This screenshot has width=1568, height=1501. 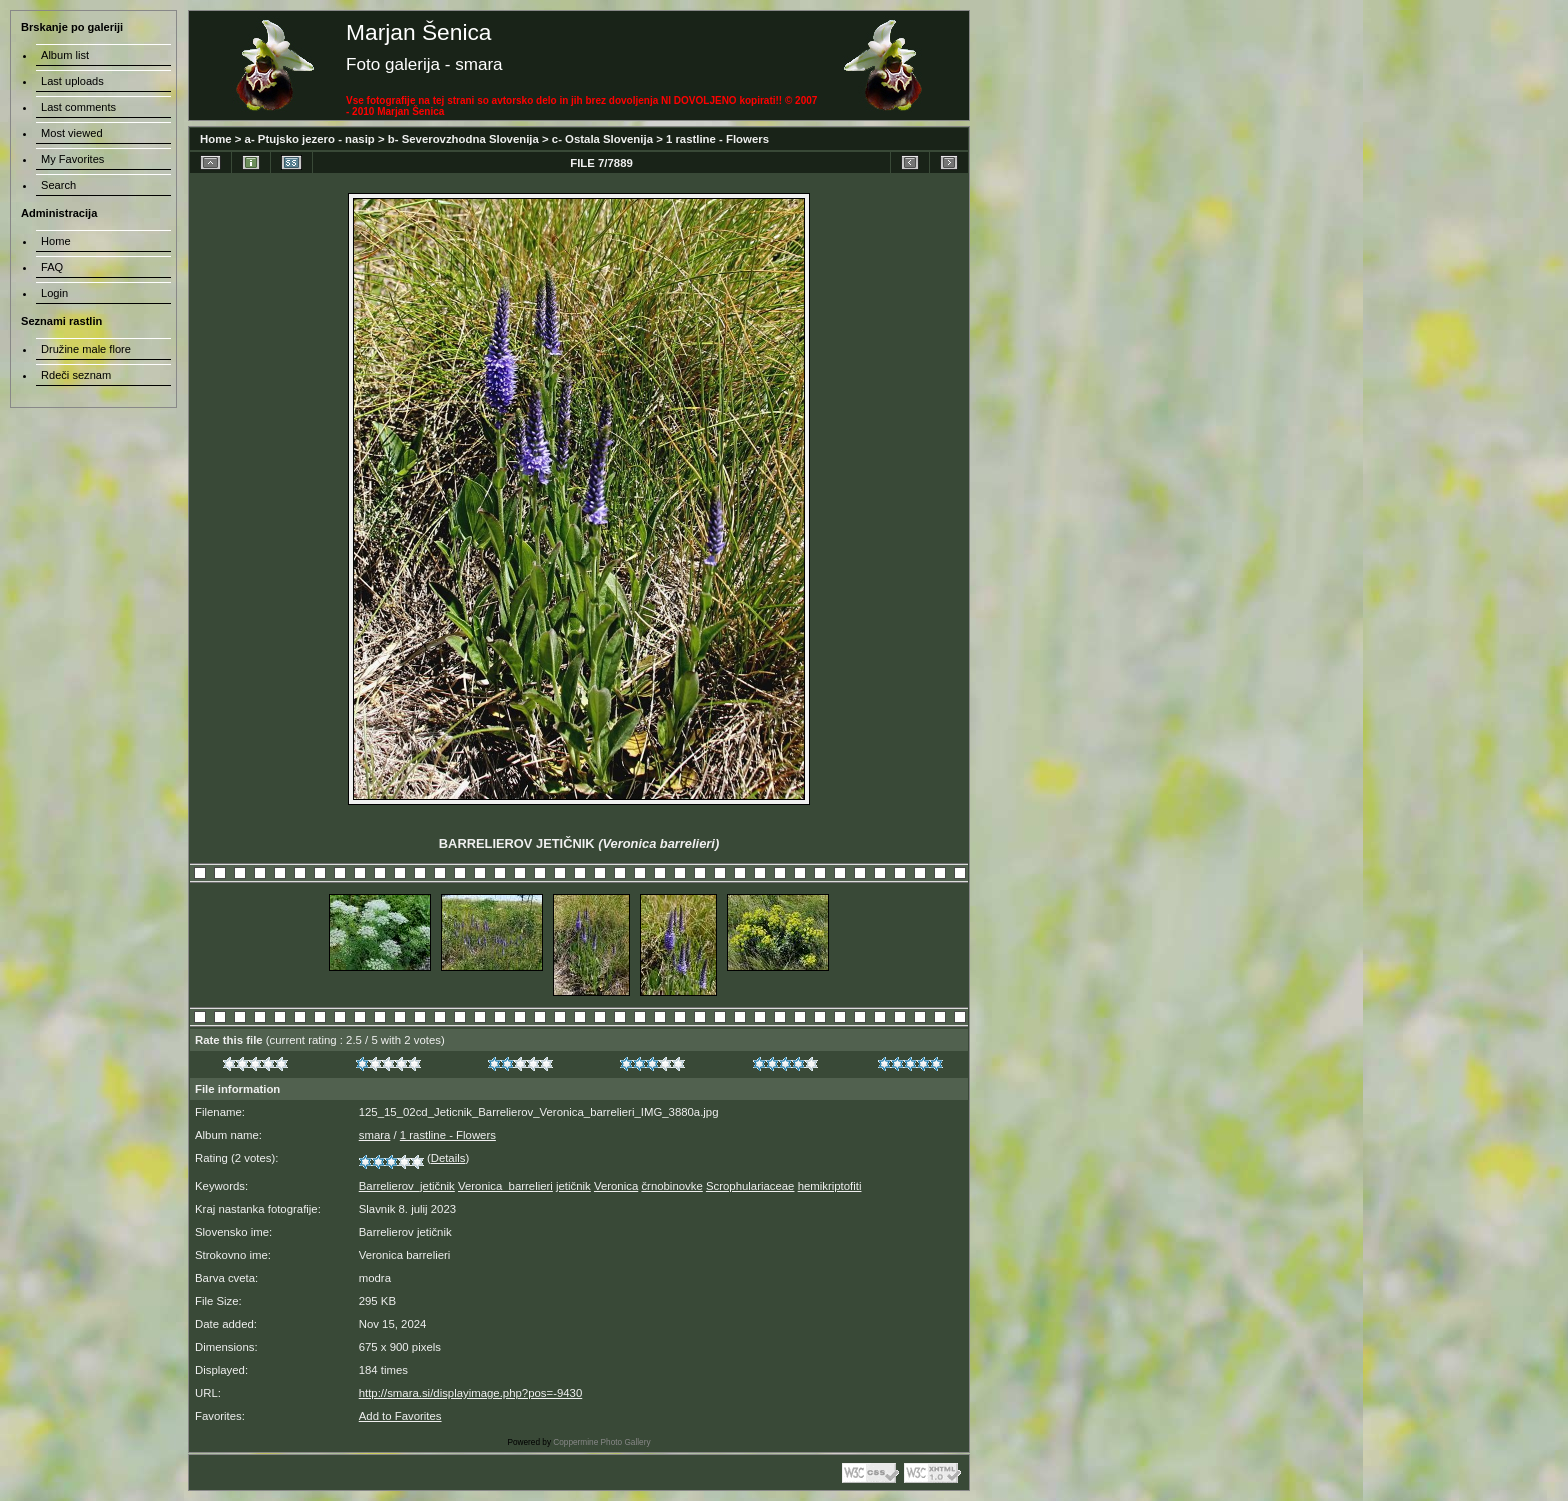 I want to click on Home, so click(x=216, y=139).